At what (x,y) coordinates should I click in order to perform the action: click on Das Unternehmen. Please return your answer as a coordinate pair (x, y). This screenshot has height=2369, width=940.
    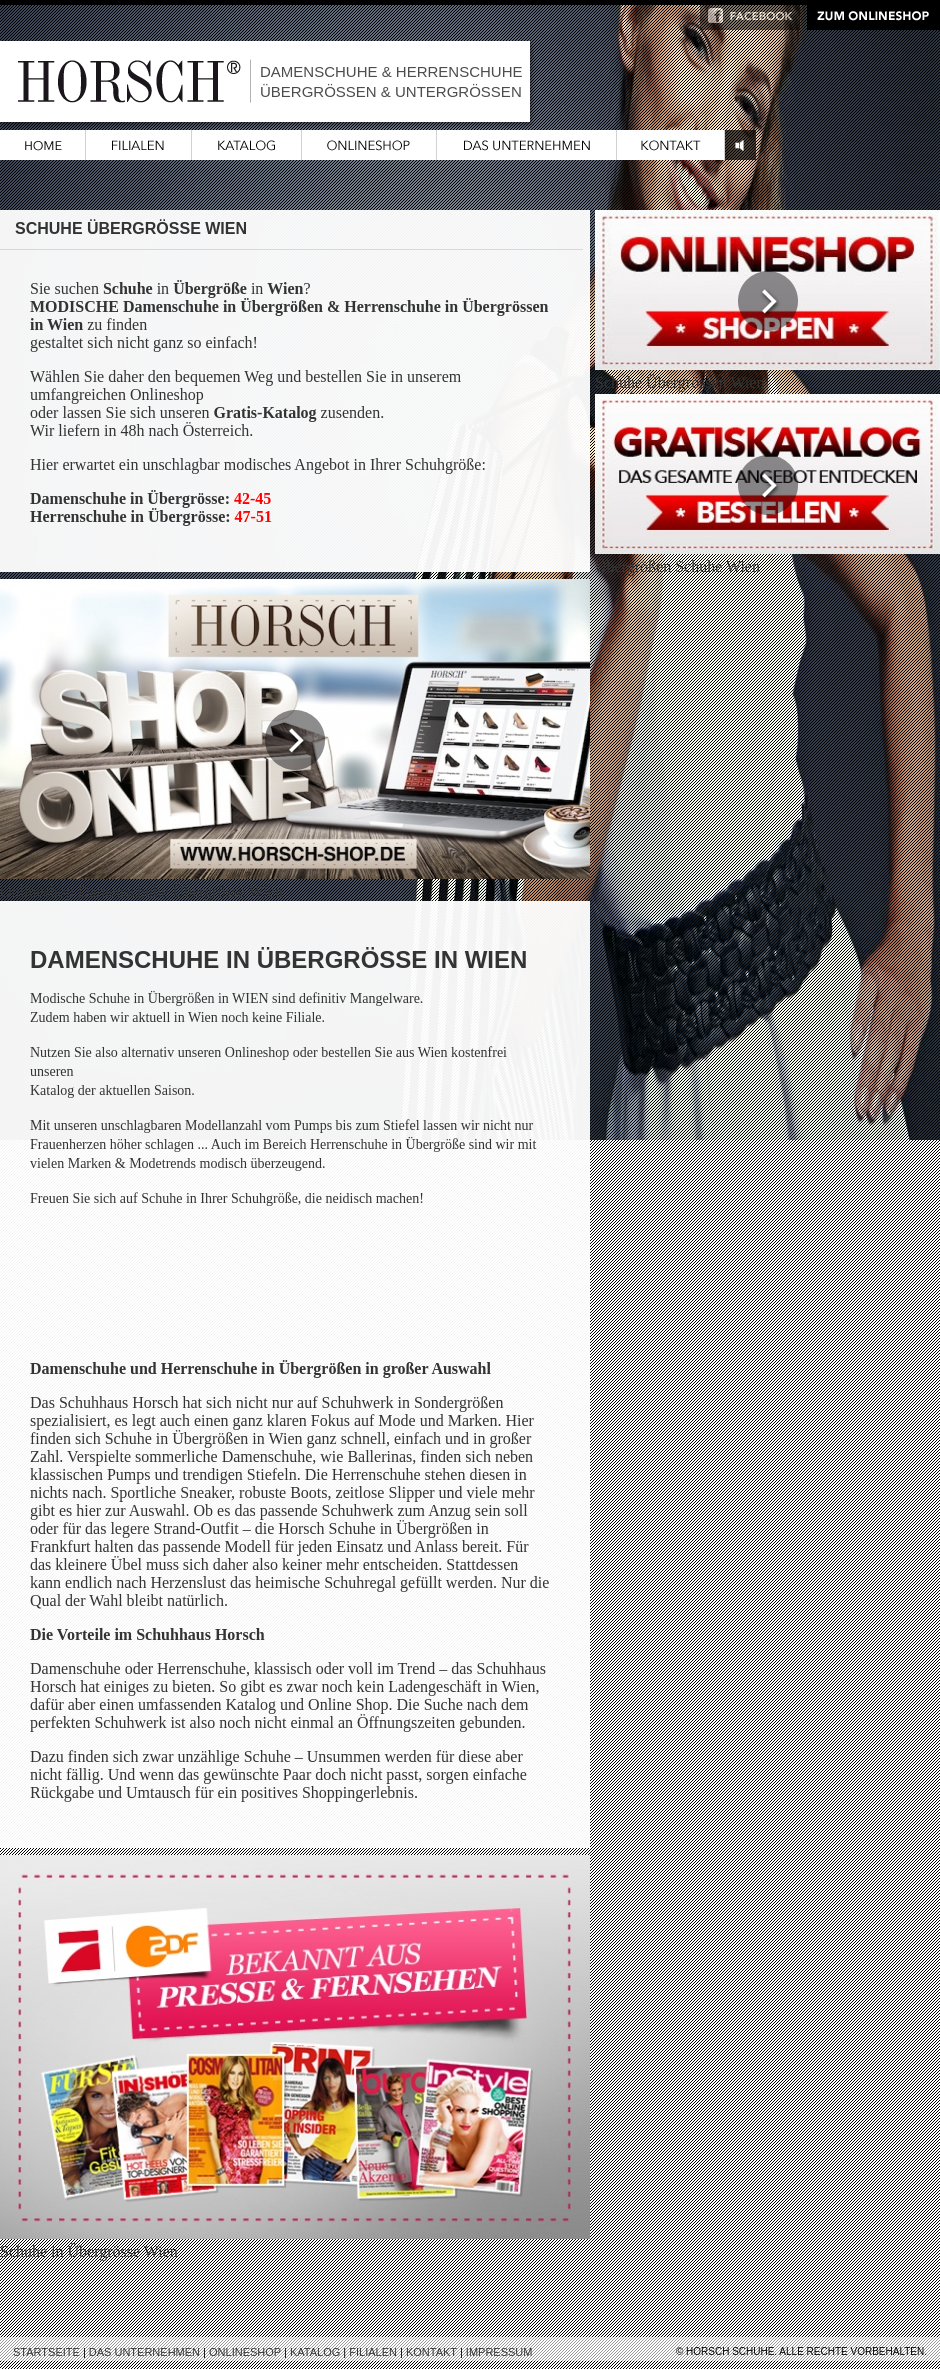
    Looking at the image, I should click on (144, 2352).